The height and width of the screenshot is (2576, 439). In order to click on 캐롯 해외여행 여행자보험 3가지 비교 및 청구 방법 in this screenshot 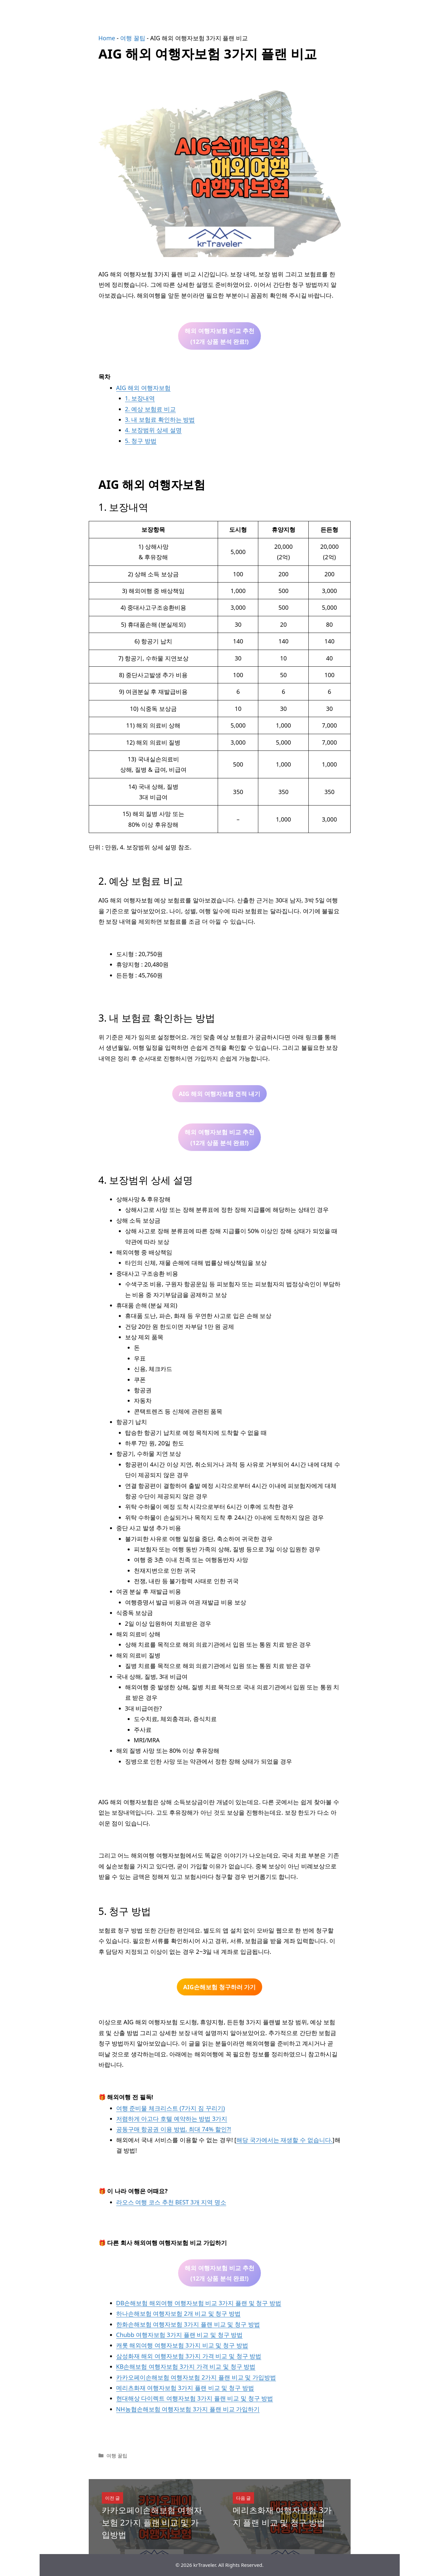, I will do `click(182, 2345)`.